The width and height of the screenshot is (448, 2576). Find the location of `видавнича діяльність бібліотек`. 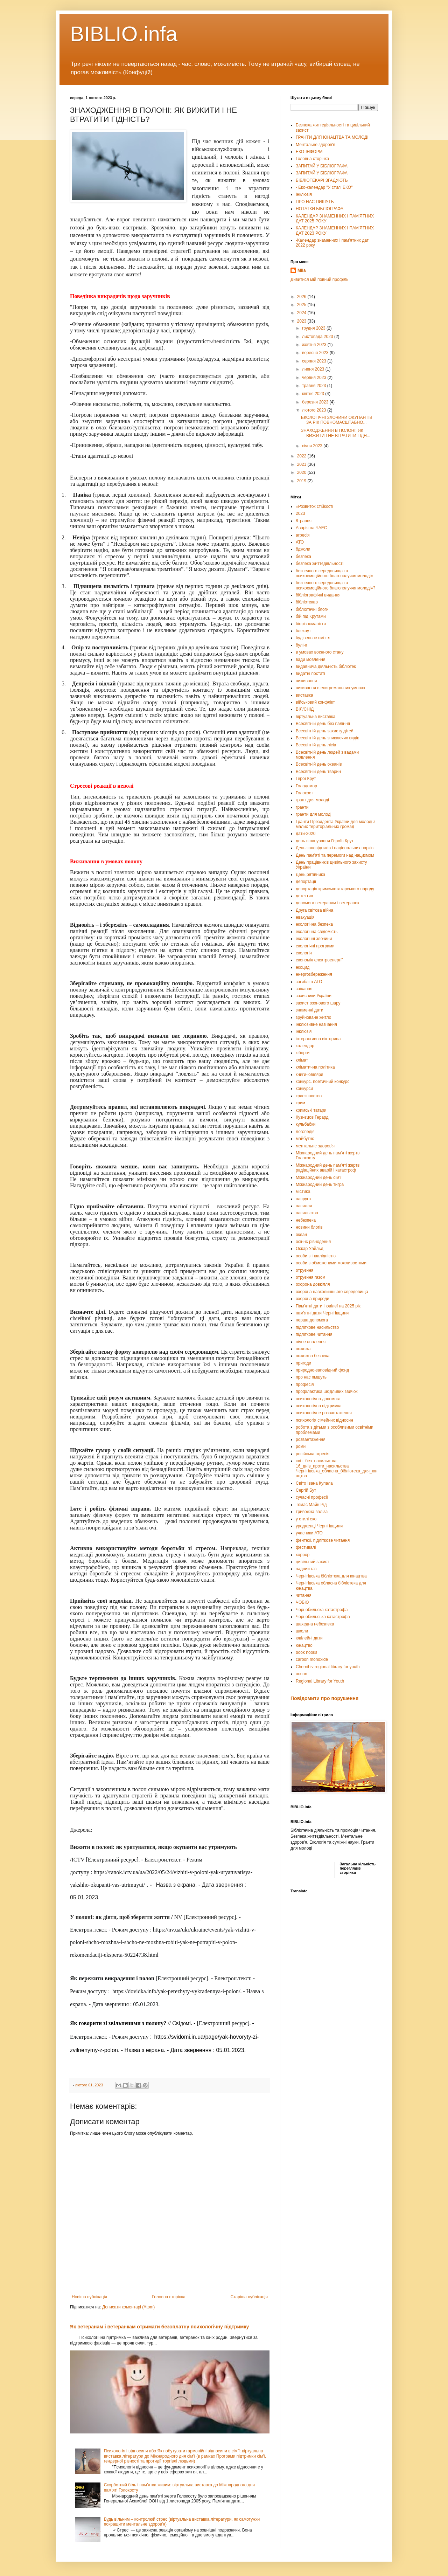

видавнича діяльність бібліотек is located at coordinates (326, 666).